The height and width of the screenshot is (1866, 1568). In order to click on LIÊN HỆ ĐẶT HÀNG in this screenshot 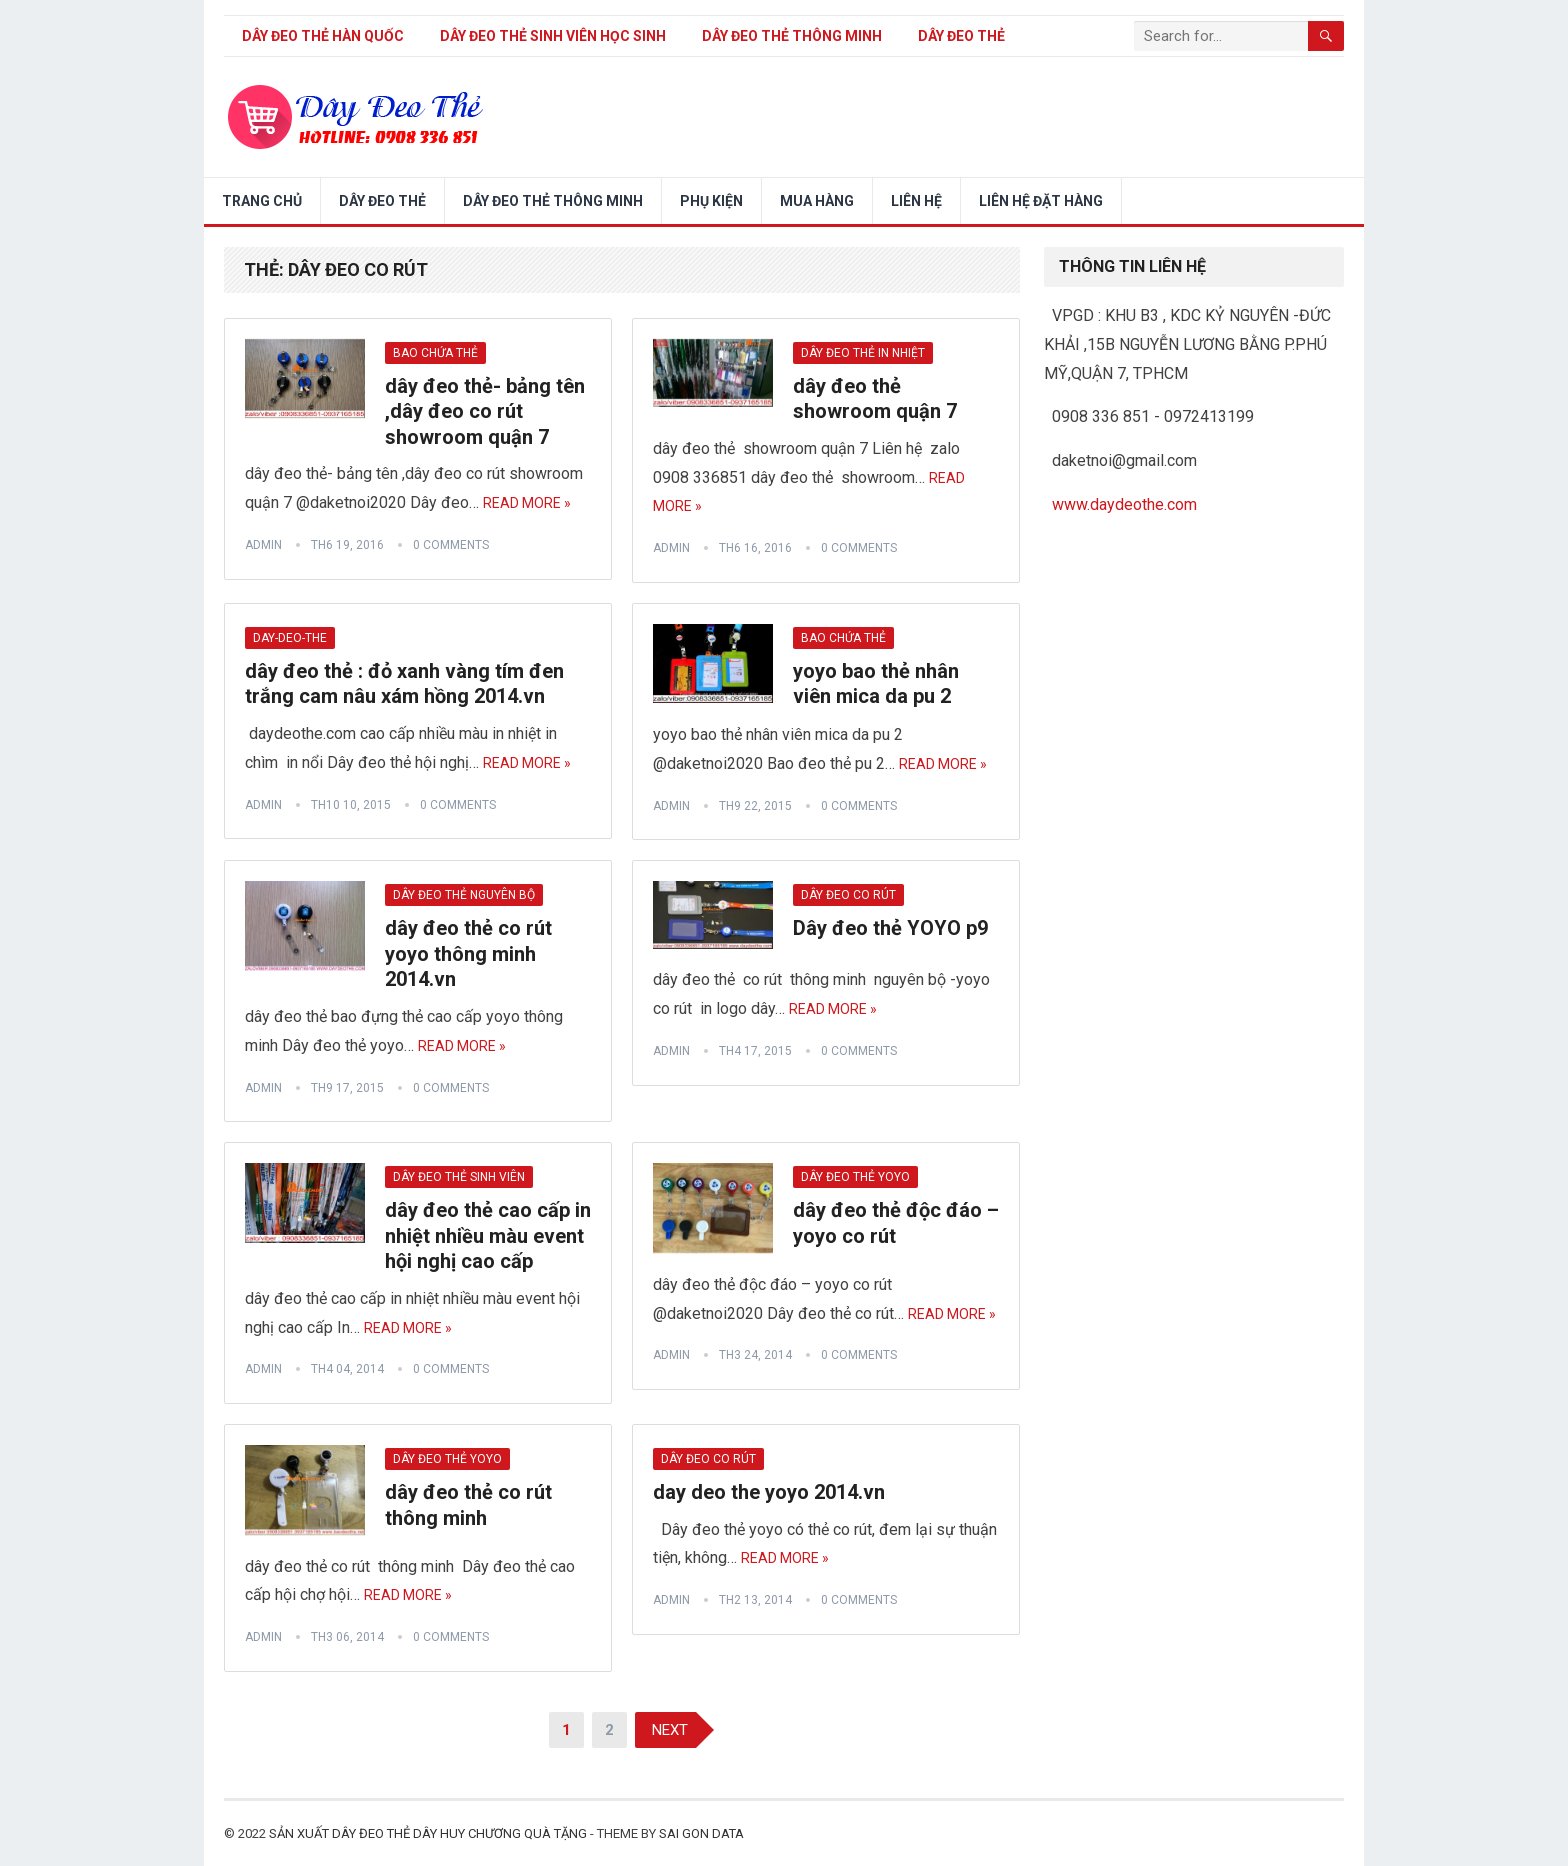, I will do `click(1041, 201)`.